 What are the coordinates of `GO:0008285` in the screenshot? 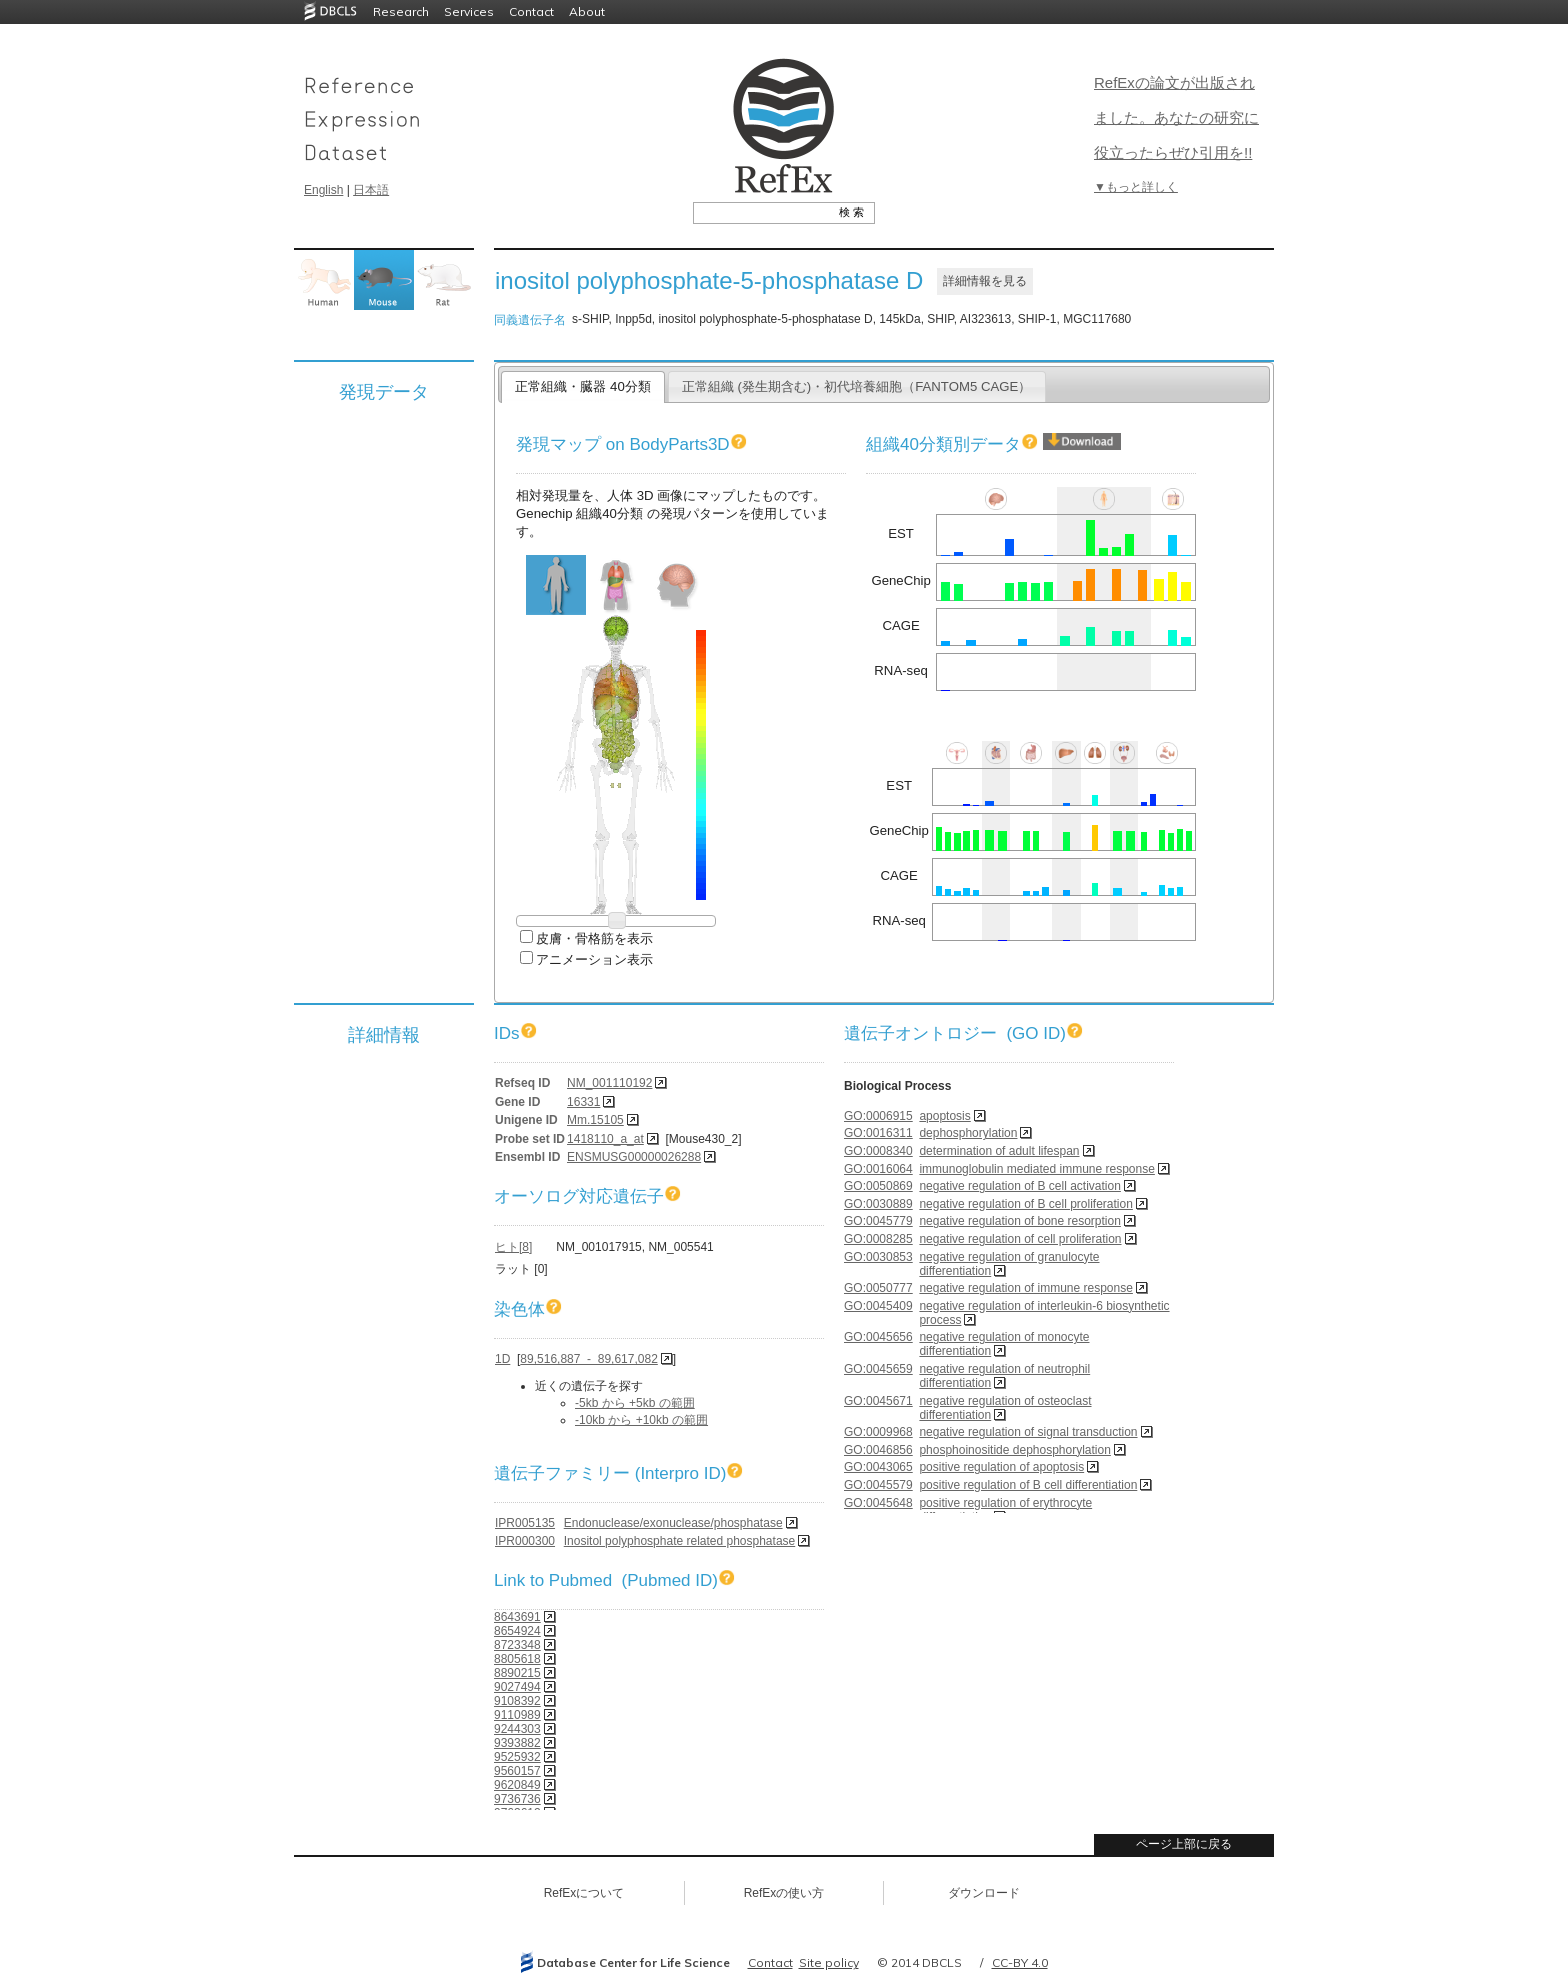 It's located at (878, 1239).